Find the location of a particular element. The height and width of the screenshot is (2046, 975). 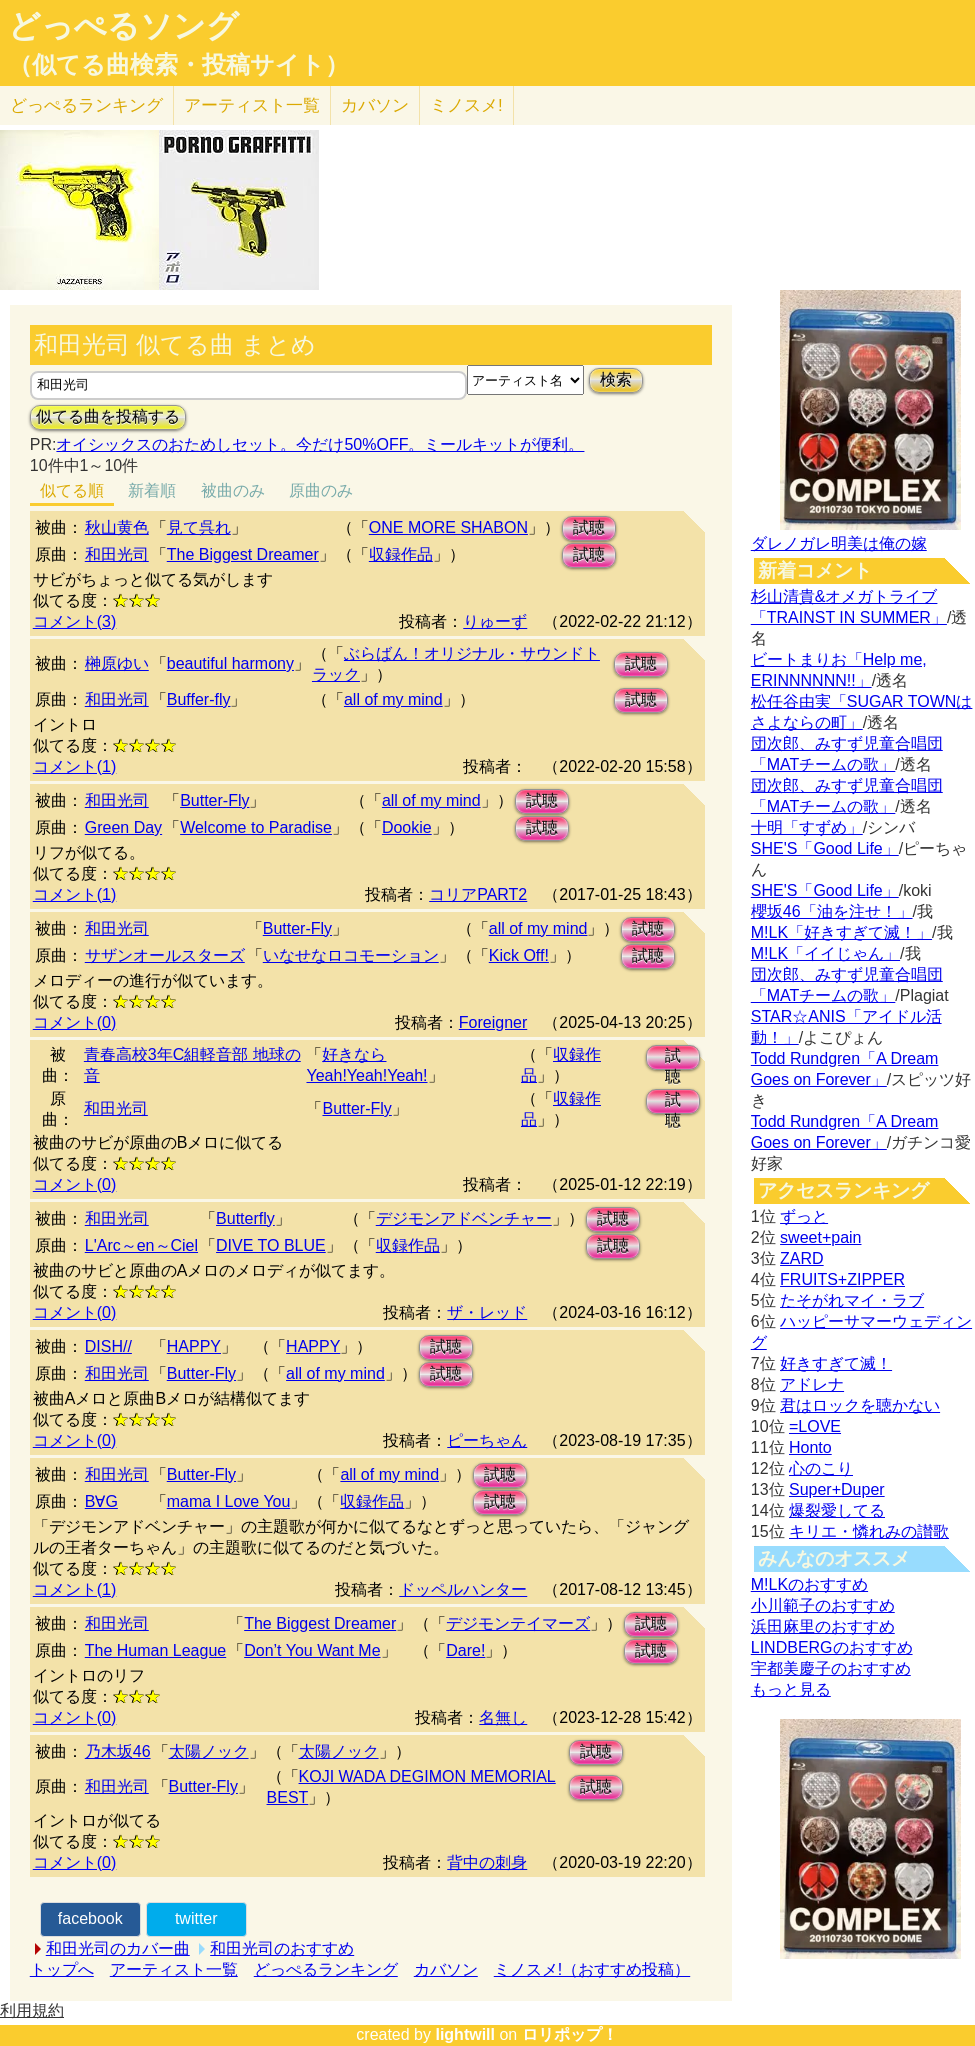

B∀G is located at coordinates (101, 1501).